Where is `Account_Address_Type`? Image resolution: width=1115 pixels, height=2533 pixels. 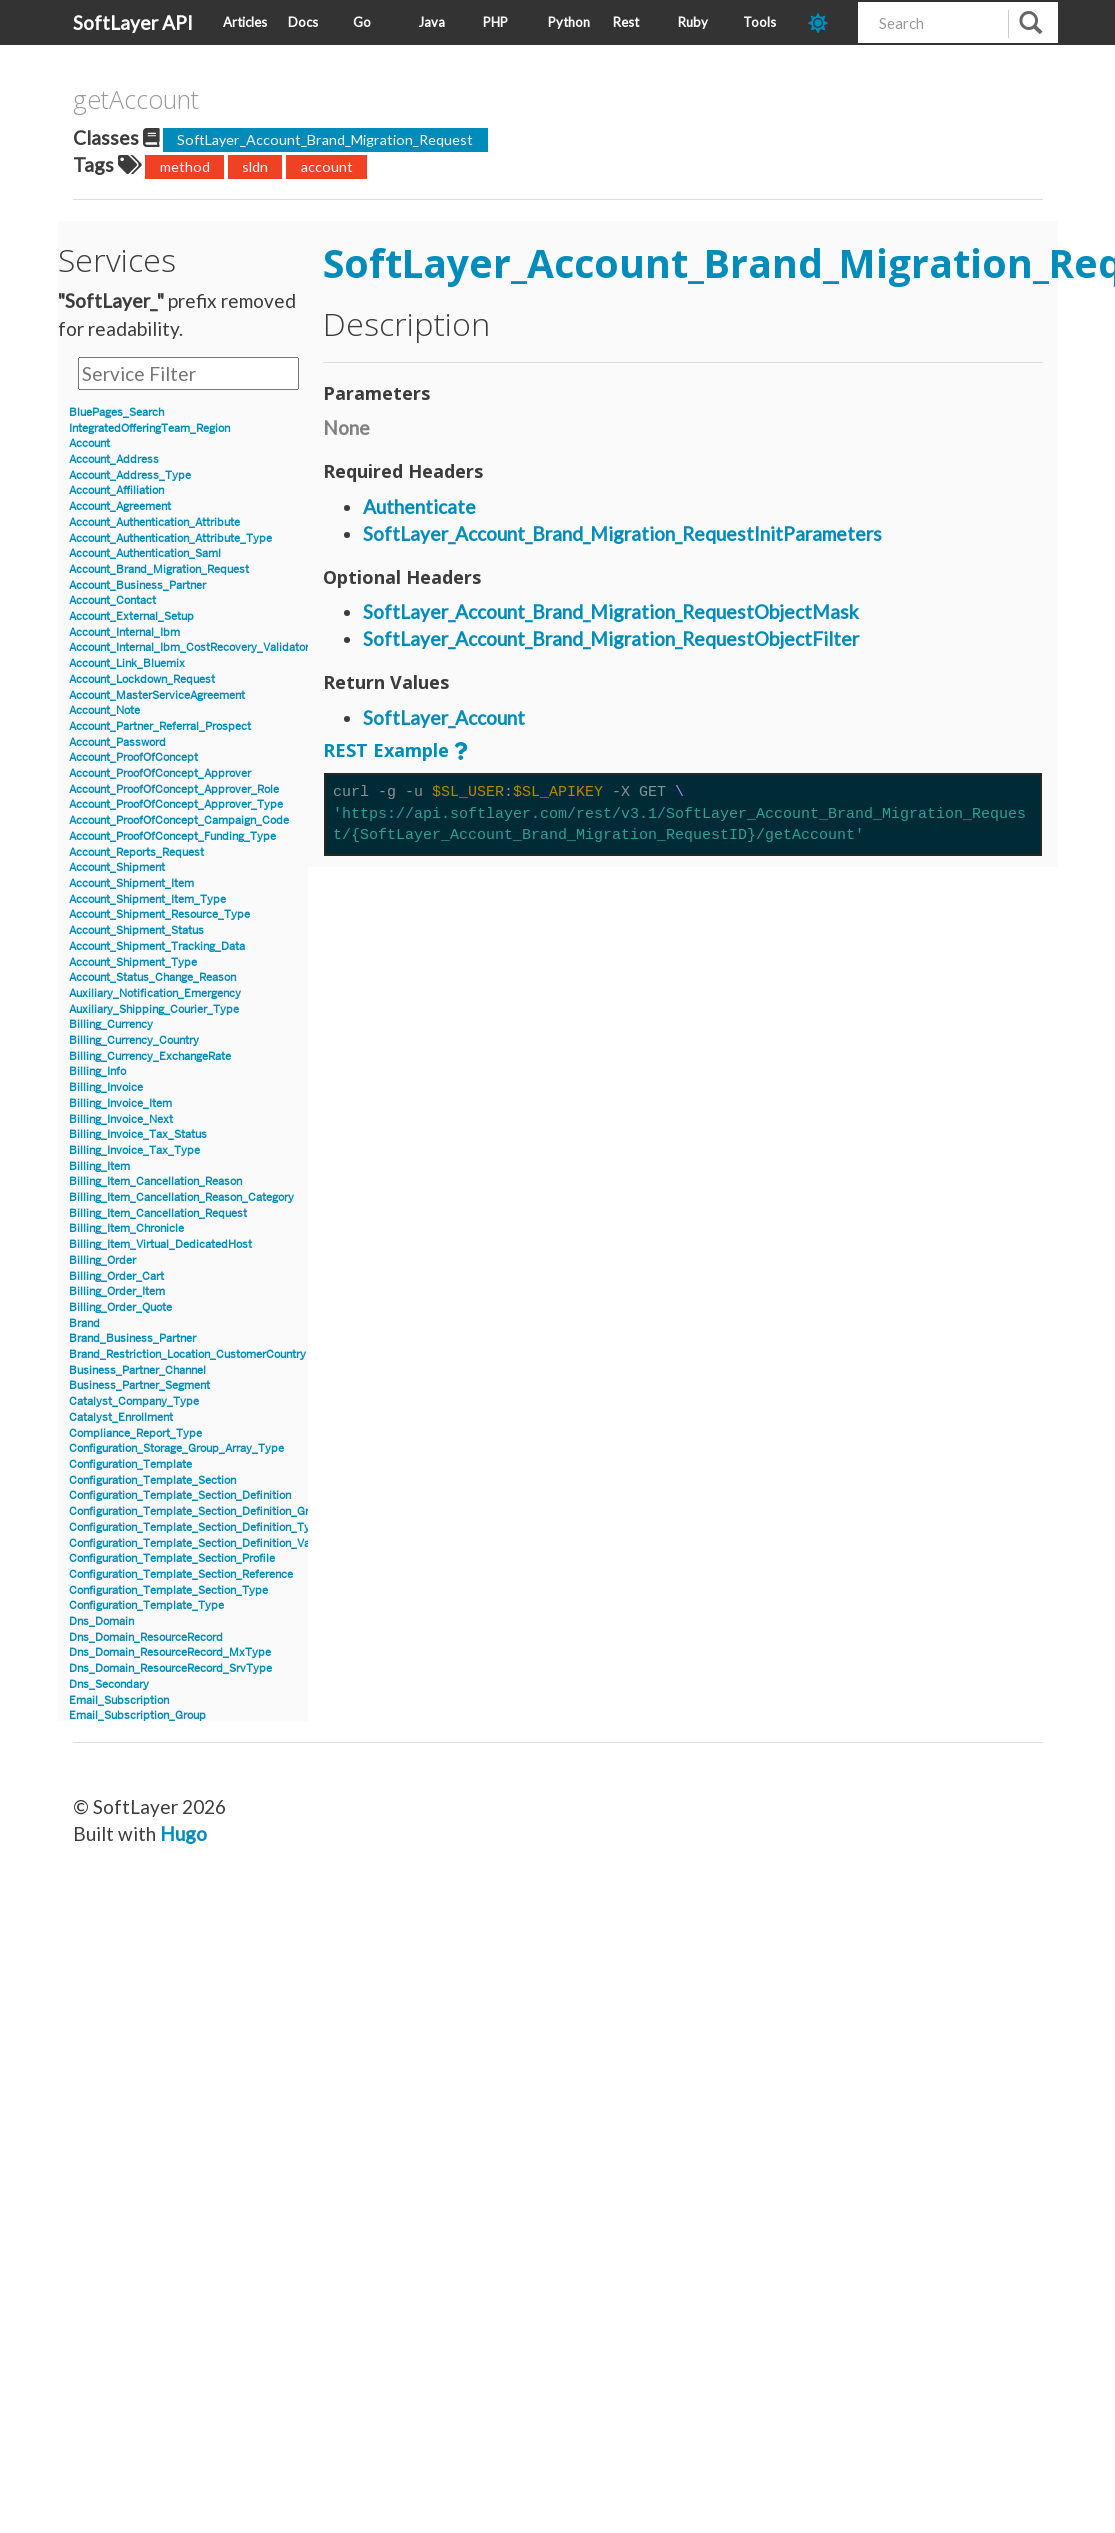
Account_Address_Type is located at coordinates (130, 475).